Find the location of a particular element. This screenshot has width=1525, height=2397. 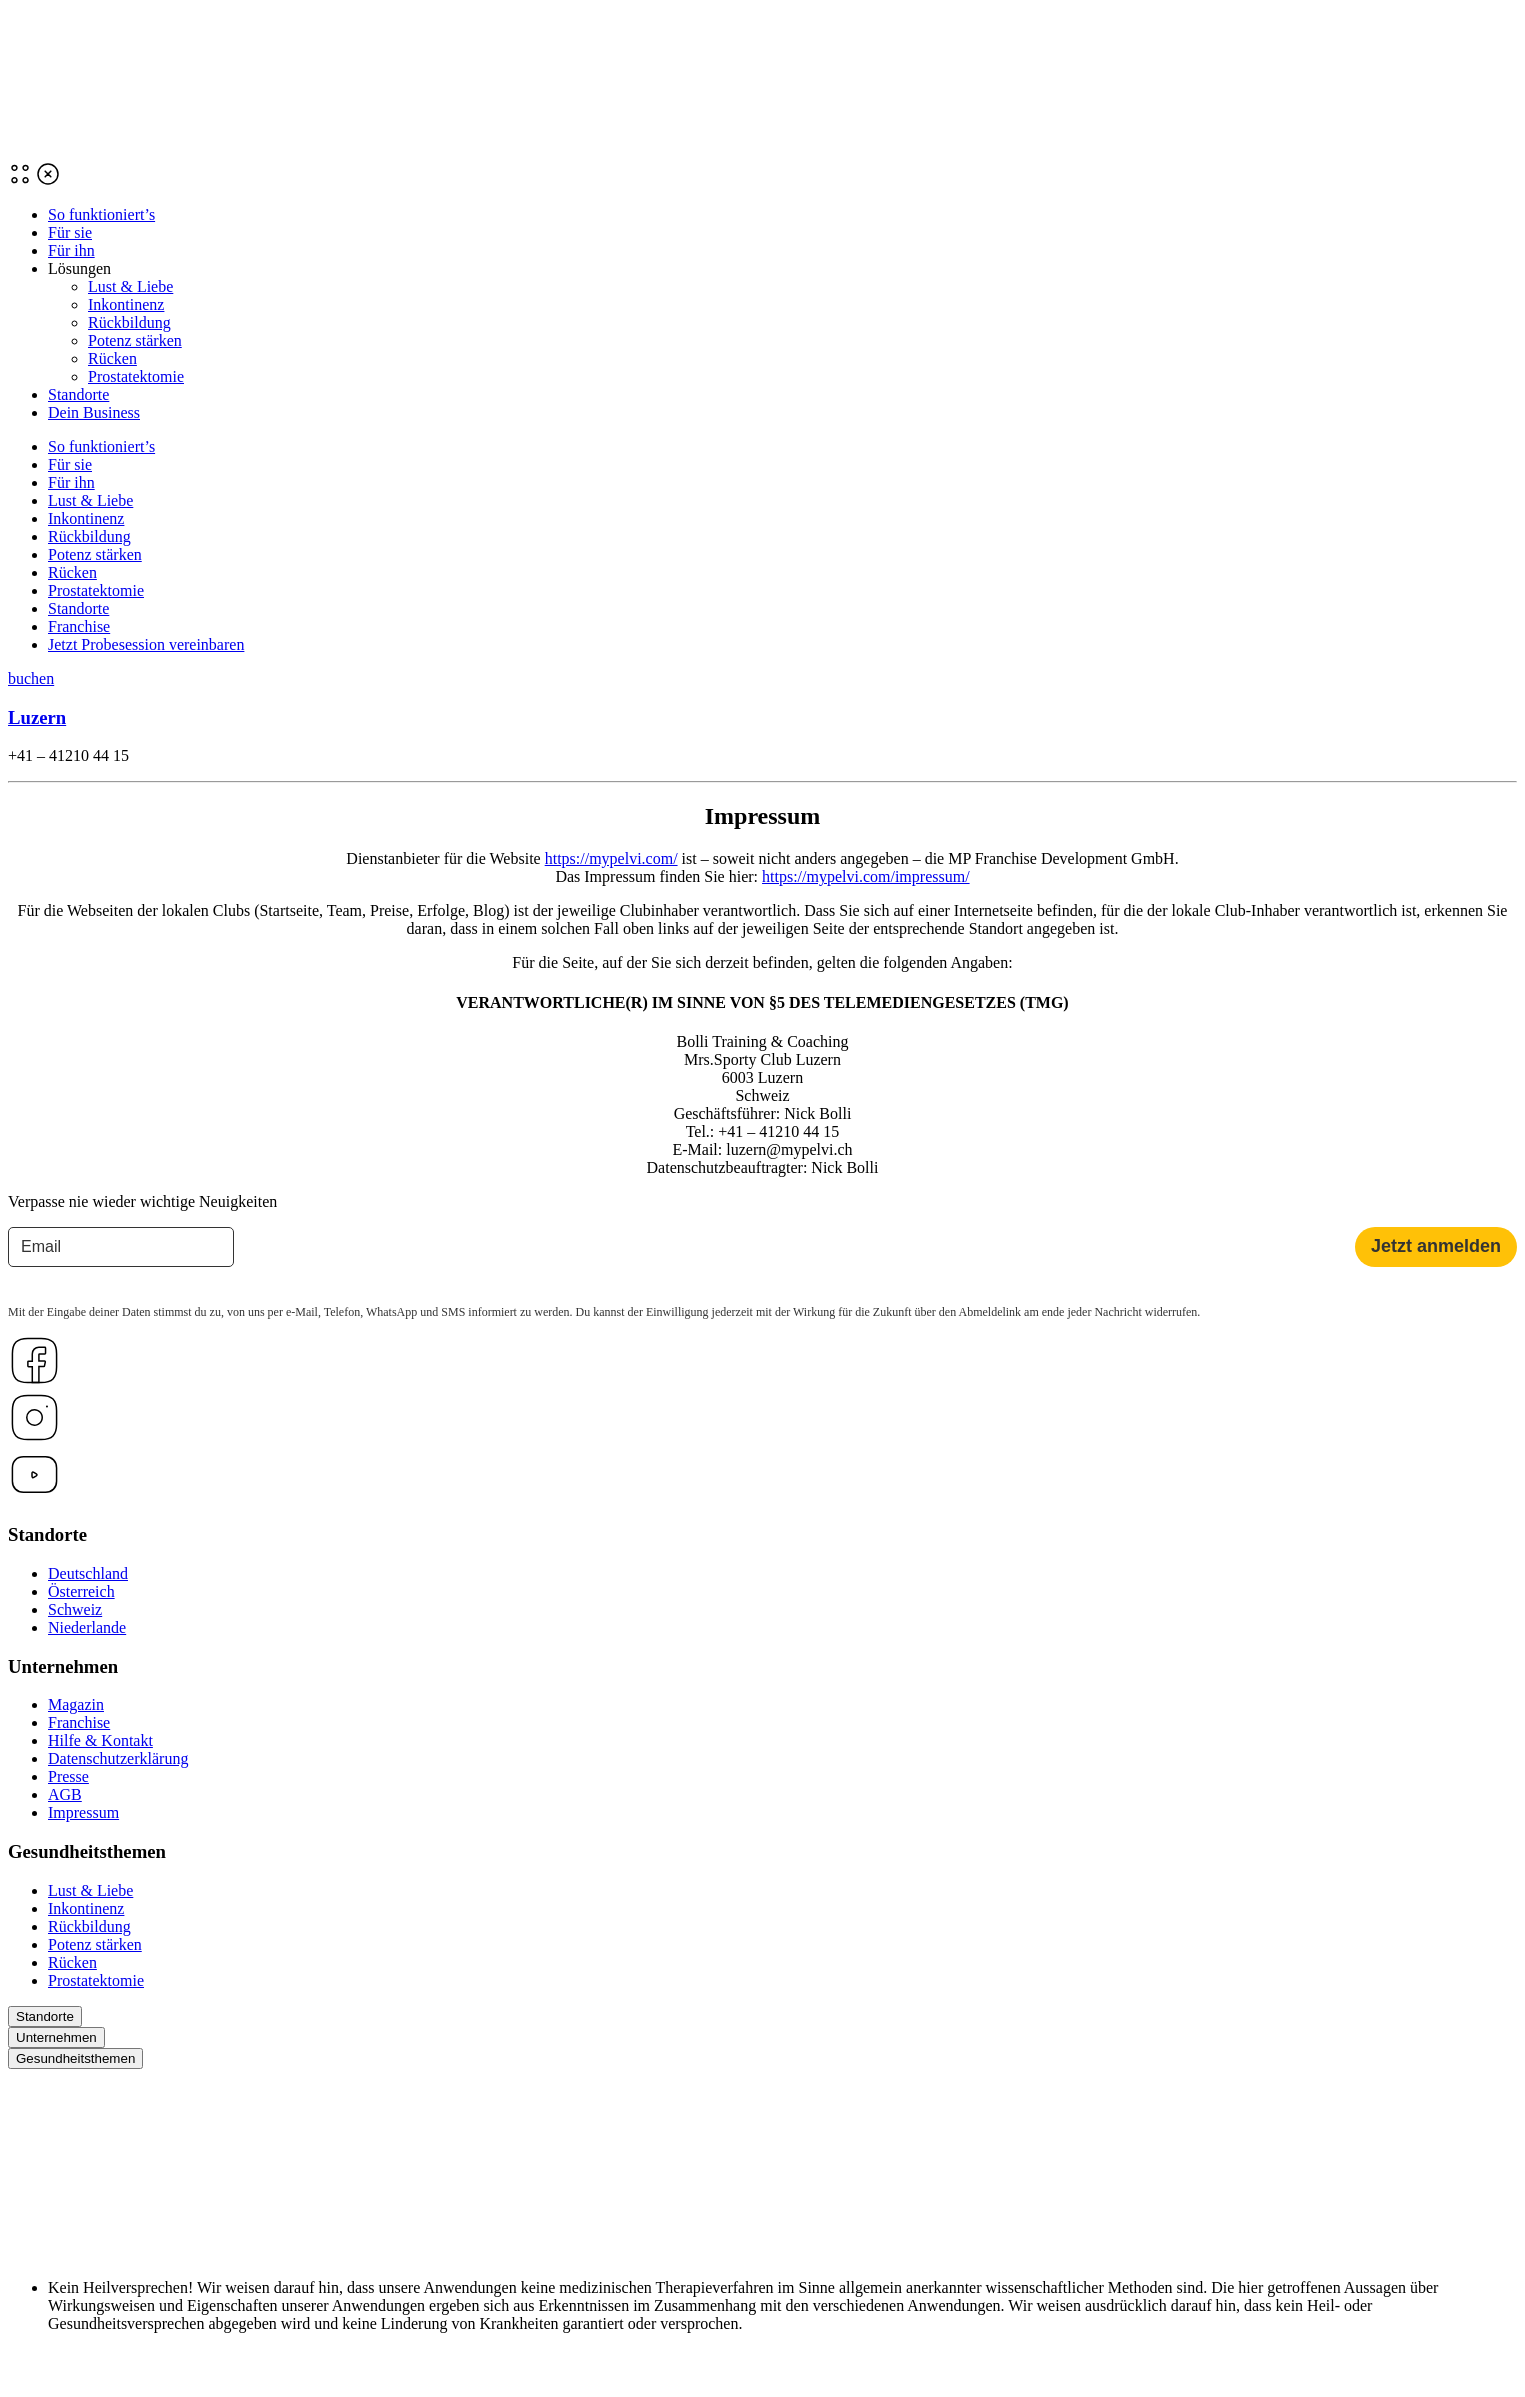

Österreich is located at coordinates (81, 1591).